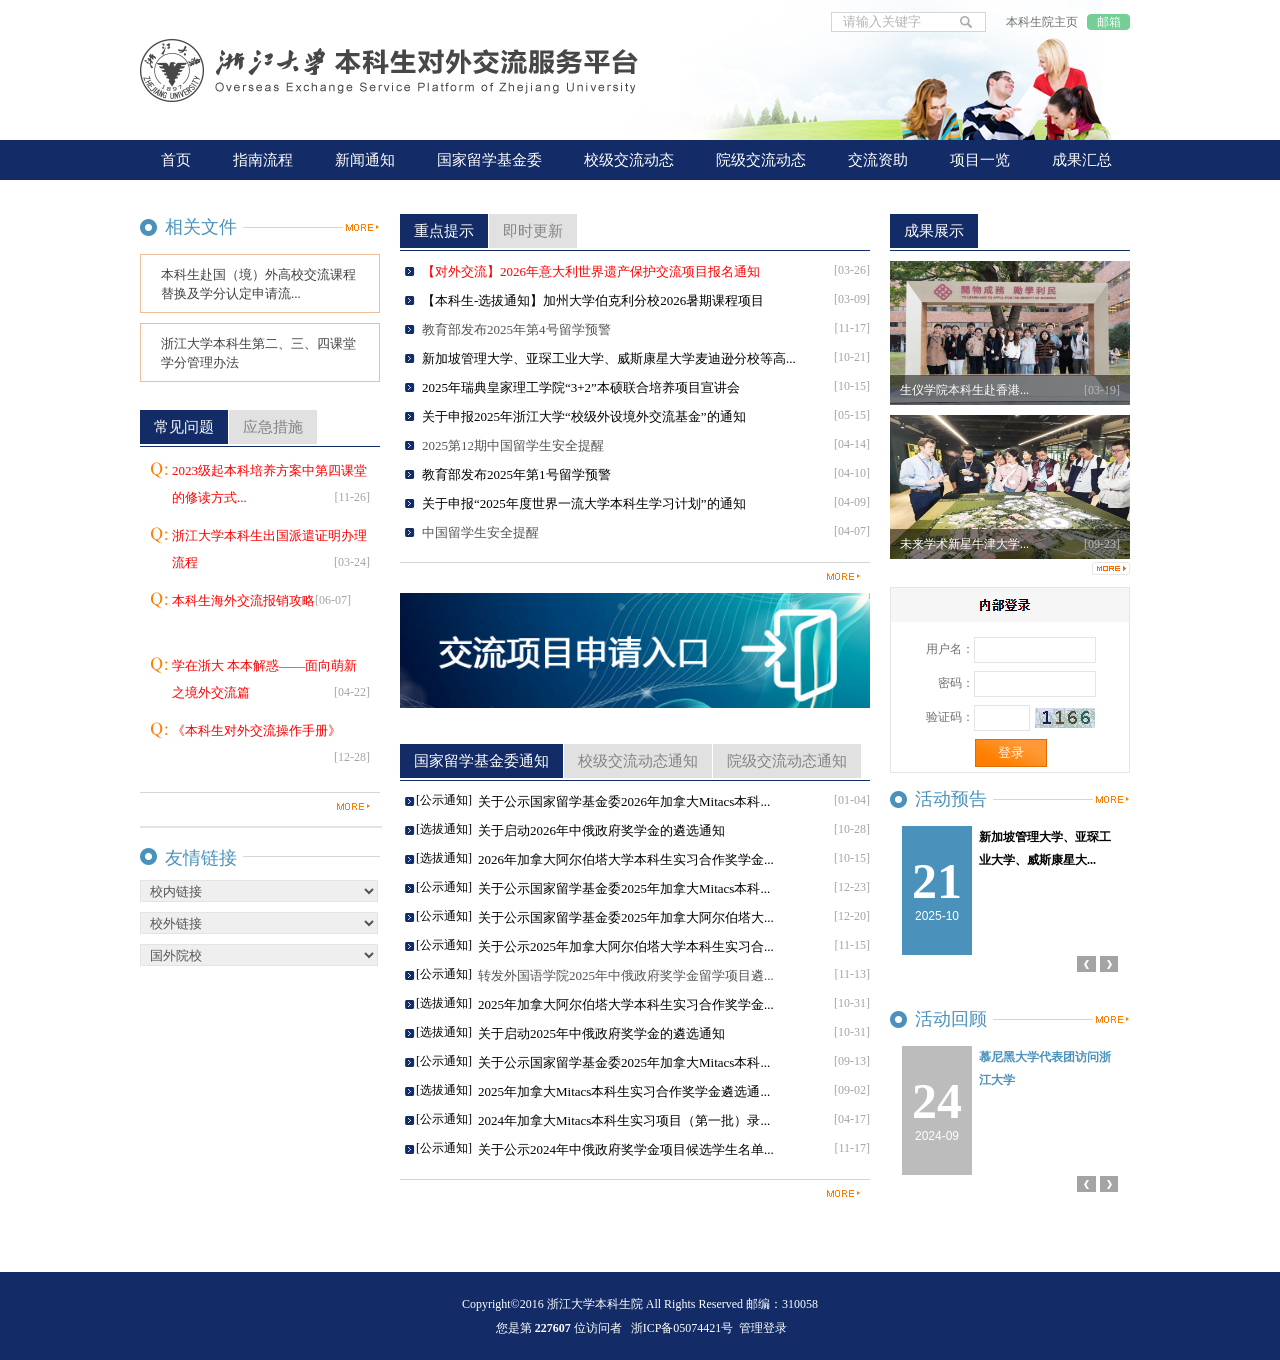  I want to click on 未来学术新星牛津大学..., so click(964, 544).